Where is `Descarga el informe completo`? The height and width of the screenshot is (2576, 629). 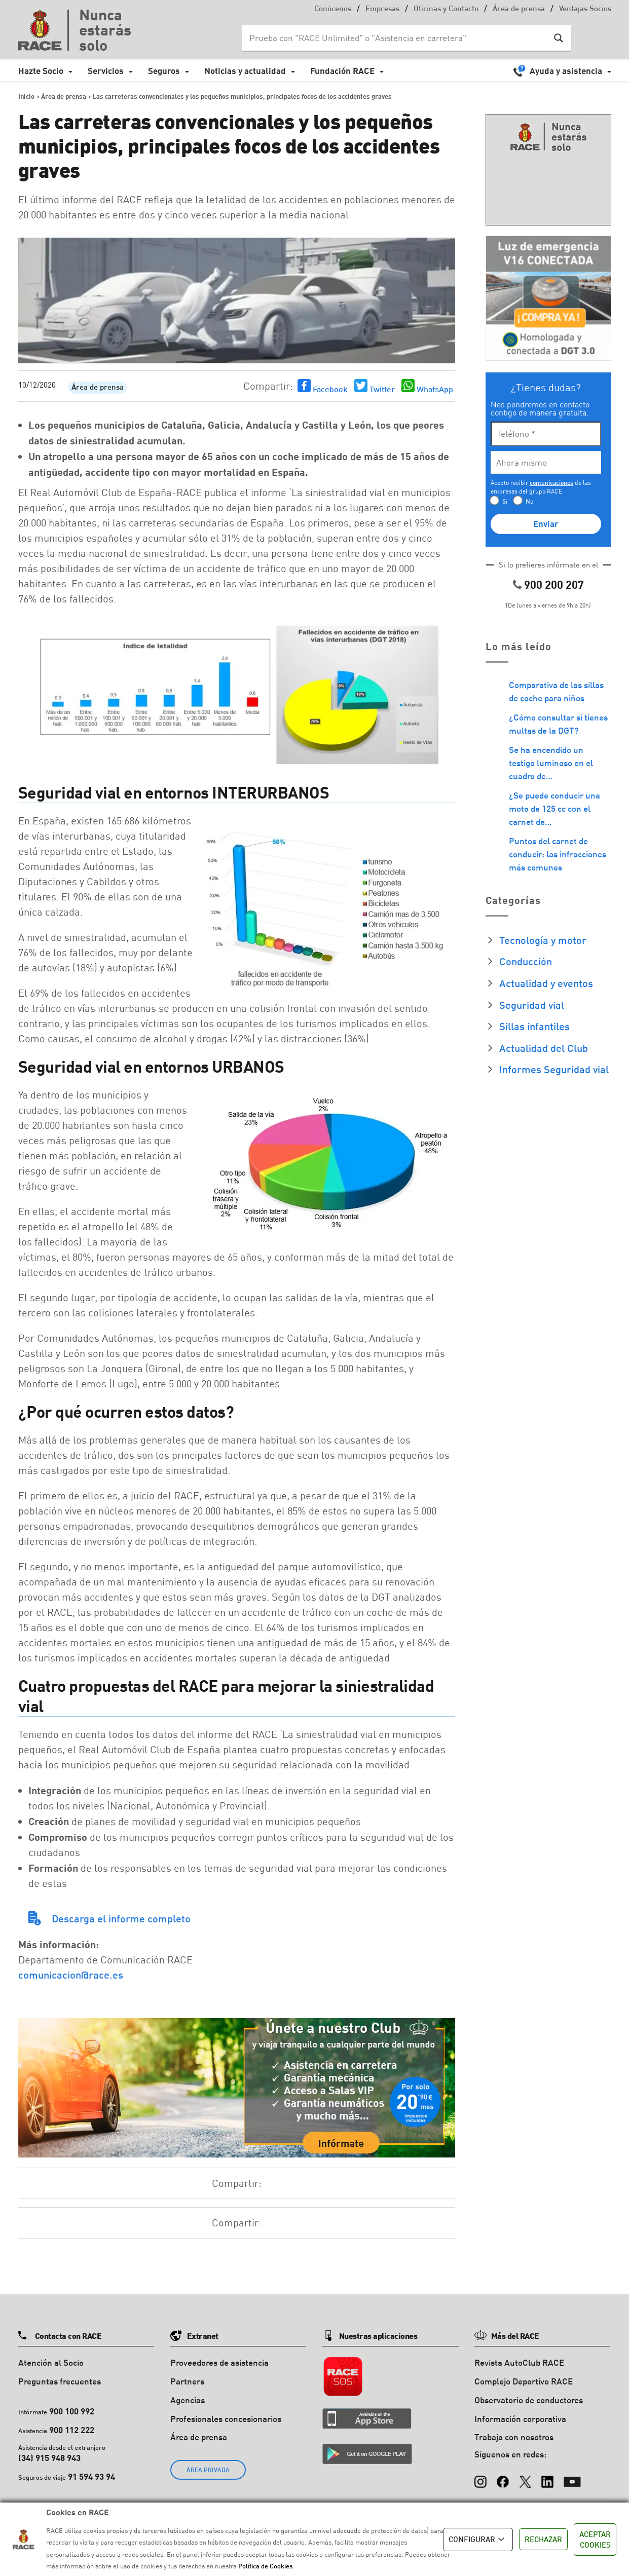 Descarga el informe completo is located at coordinates (121, 1918).